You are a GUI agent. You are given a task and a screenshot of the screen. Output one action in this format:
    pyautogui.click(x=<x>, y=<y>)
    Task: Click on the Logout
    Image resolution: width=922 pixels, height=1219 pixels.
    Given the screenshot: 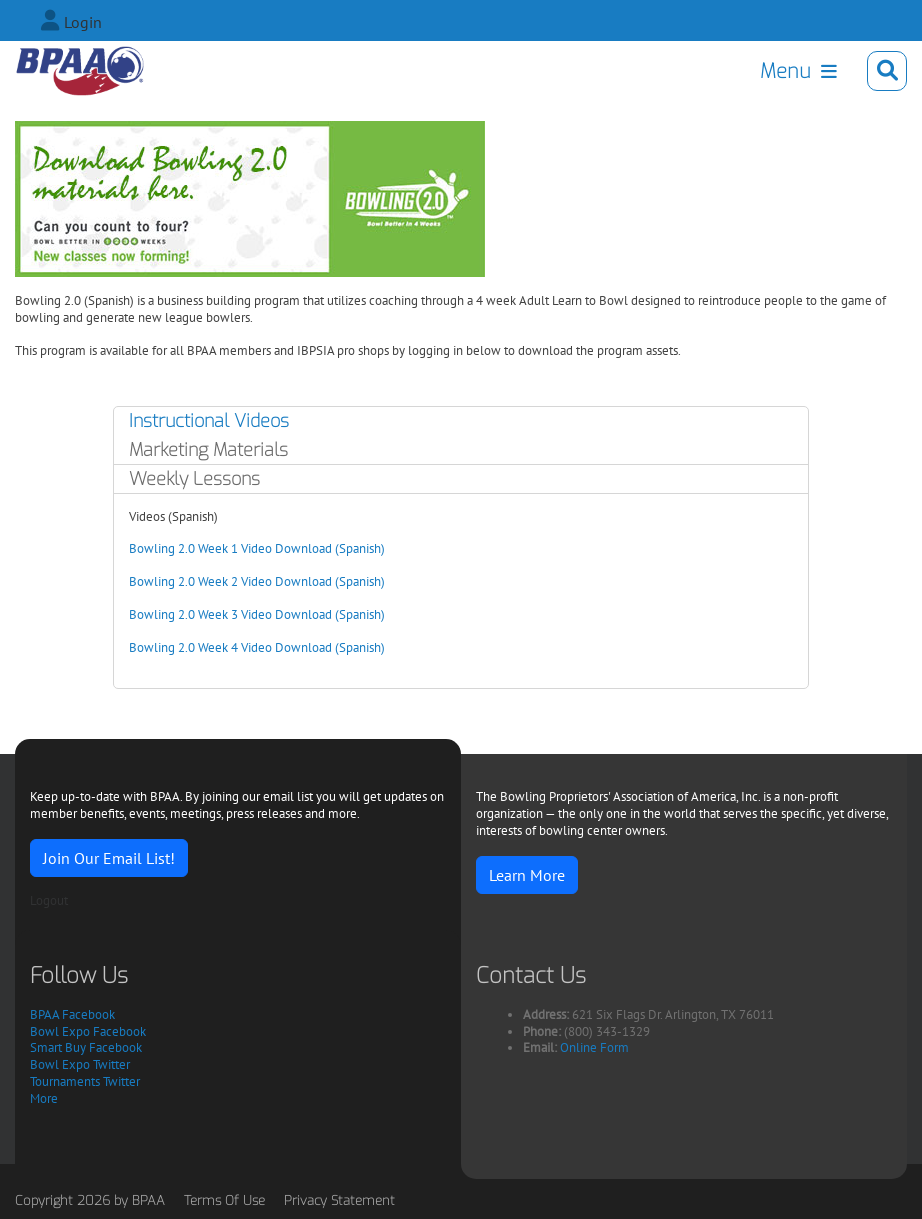 What is the action you would take?
    pyautogui.click(x=49, y=900)
    